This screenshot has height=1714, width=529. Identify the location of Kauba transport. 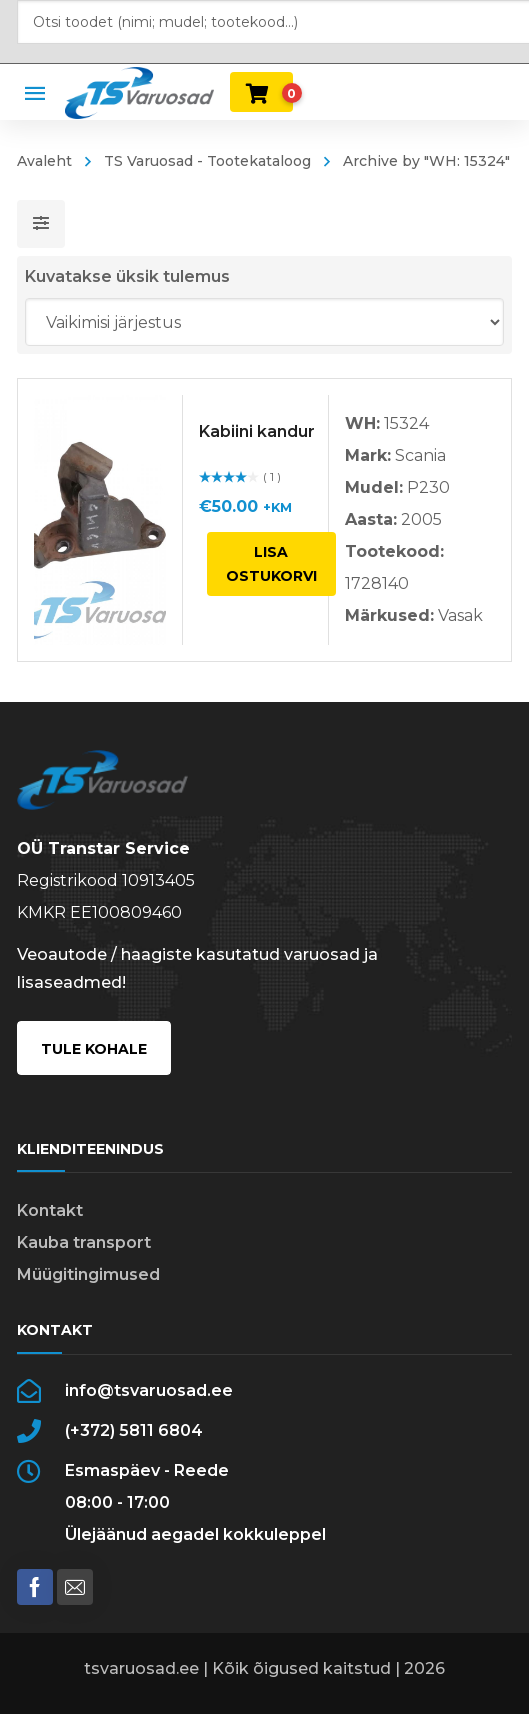
(84, 1242).